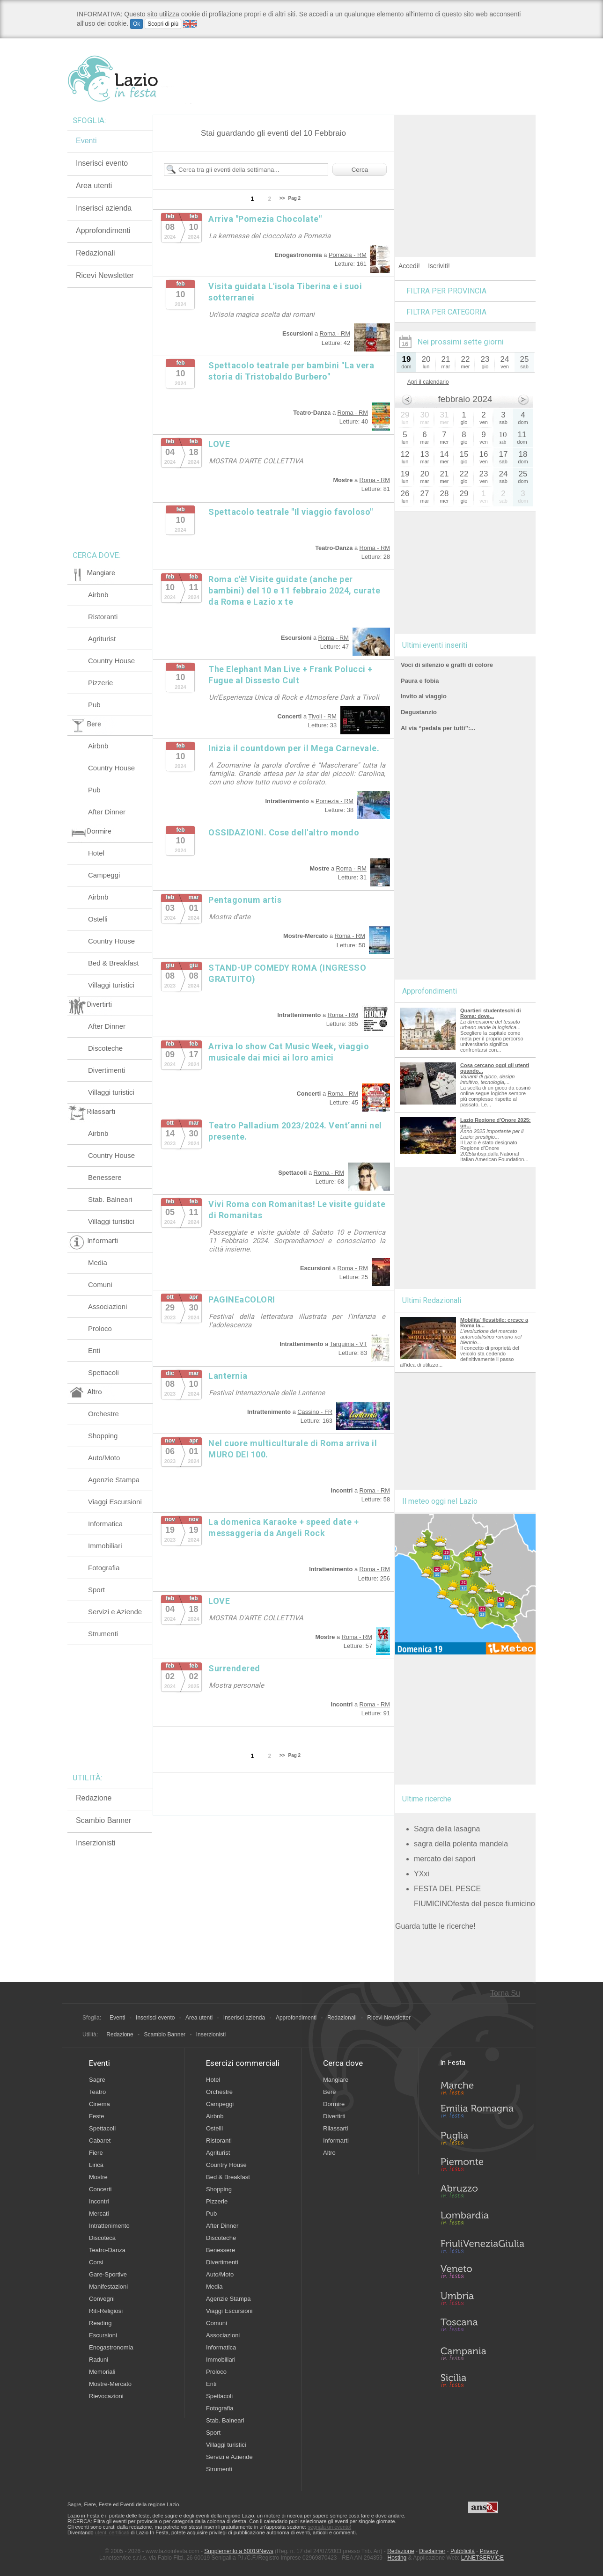 The height and width of the screenshot is (2576, 603). What do you see at coordinates (100, 1284) in the screenshot?
I see `Comuni` at bounding box center [100, 1284].